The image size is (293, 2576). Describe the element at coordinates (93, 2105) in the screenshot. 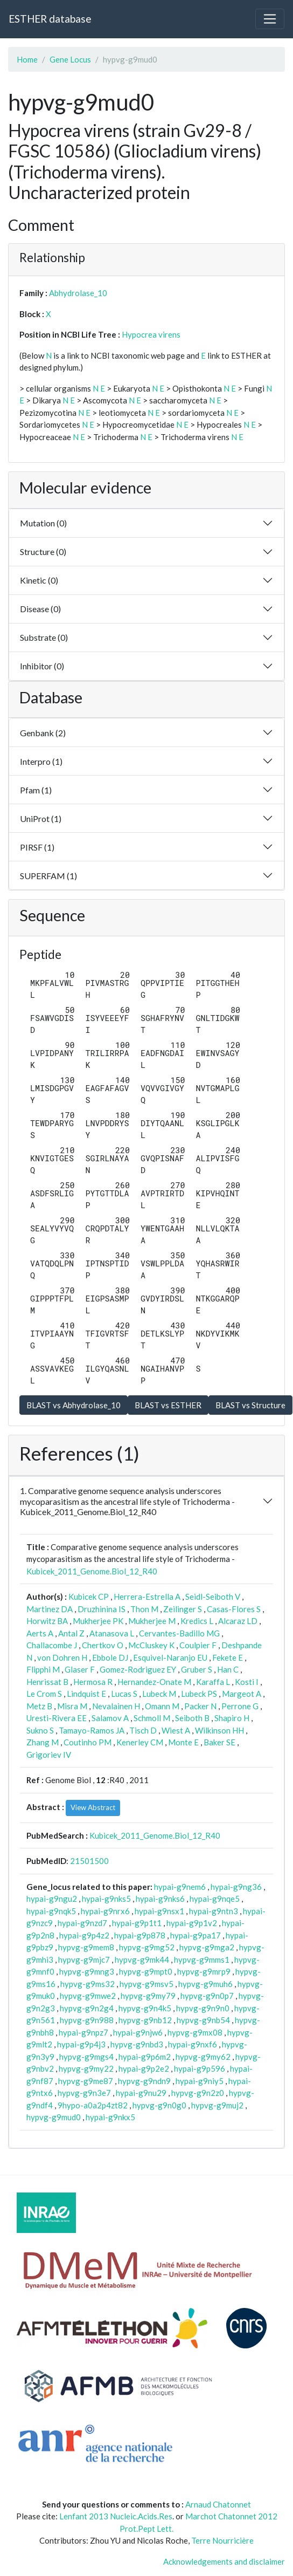

I see `9hypo-a0a2p4zt82` at that location.